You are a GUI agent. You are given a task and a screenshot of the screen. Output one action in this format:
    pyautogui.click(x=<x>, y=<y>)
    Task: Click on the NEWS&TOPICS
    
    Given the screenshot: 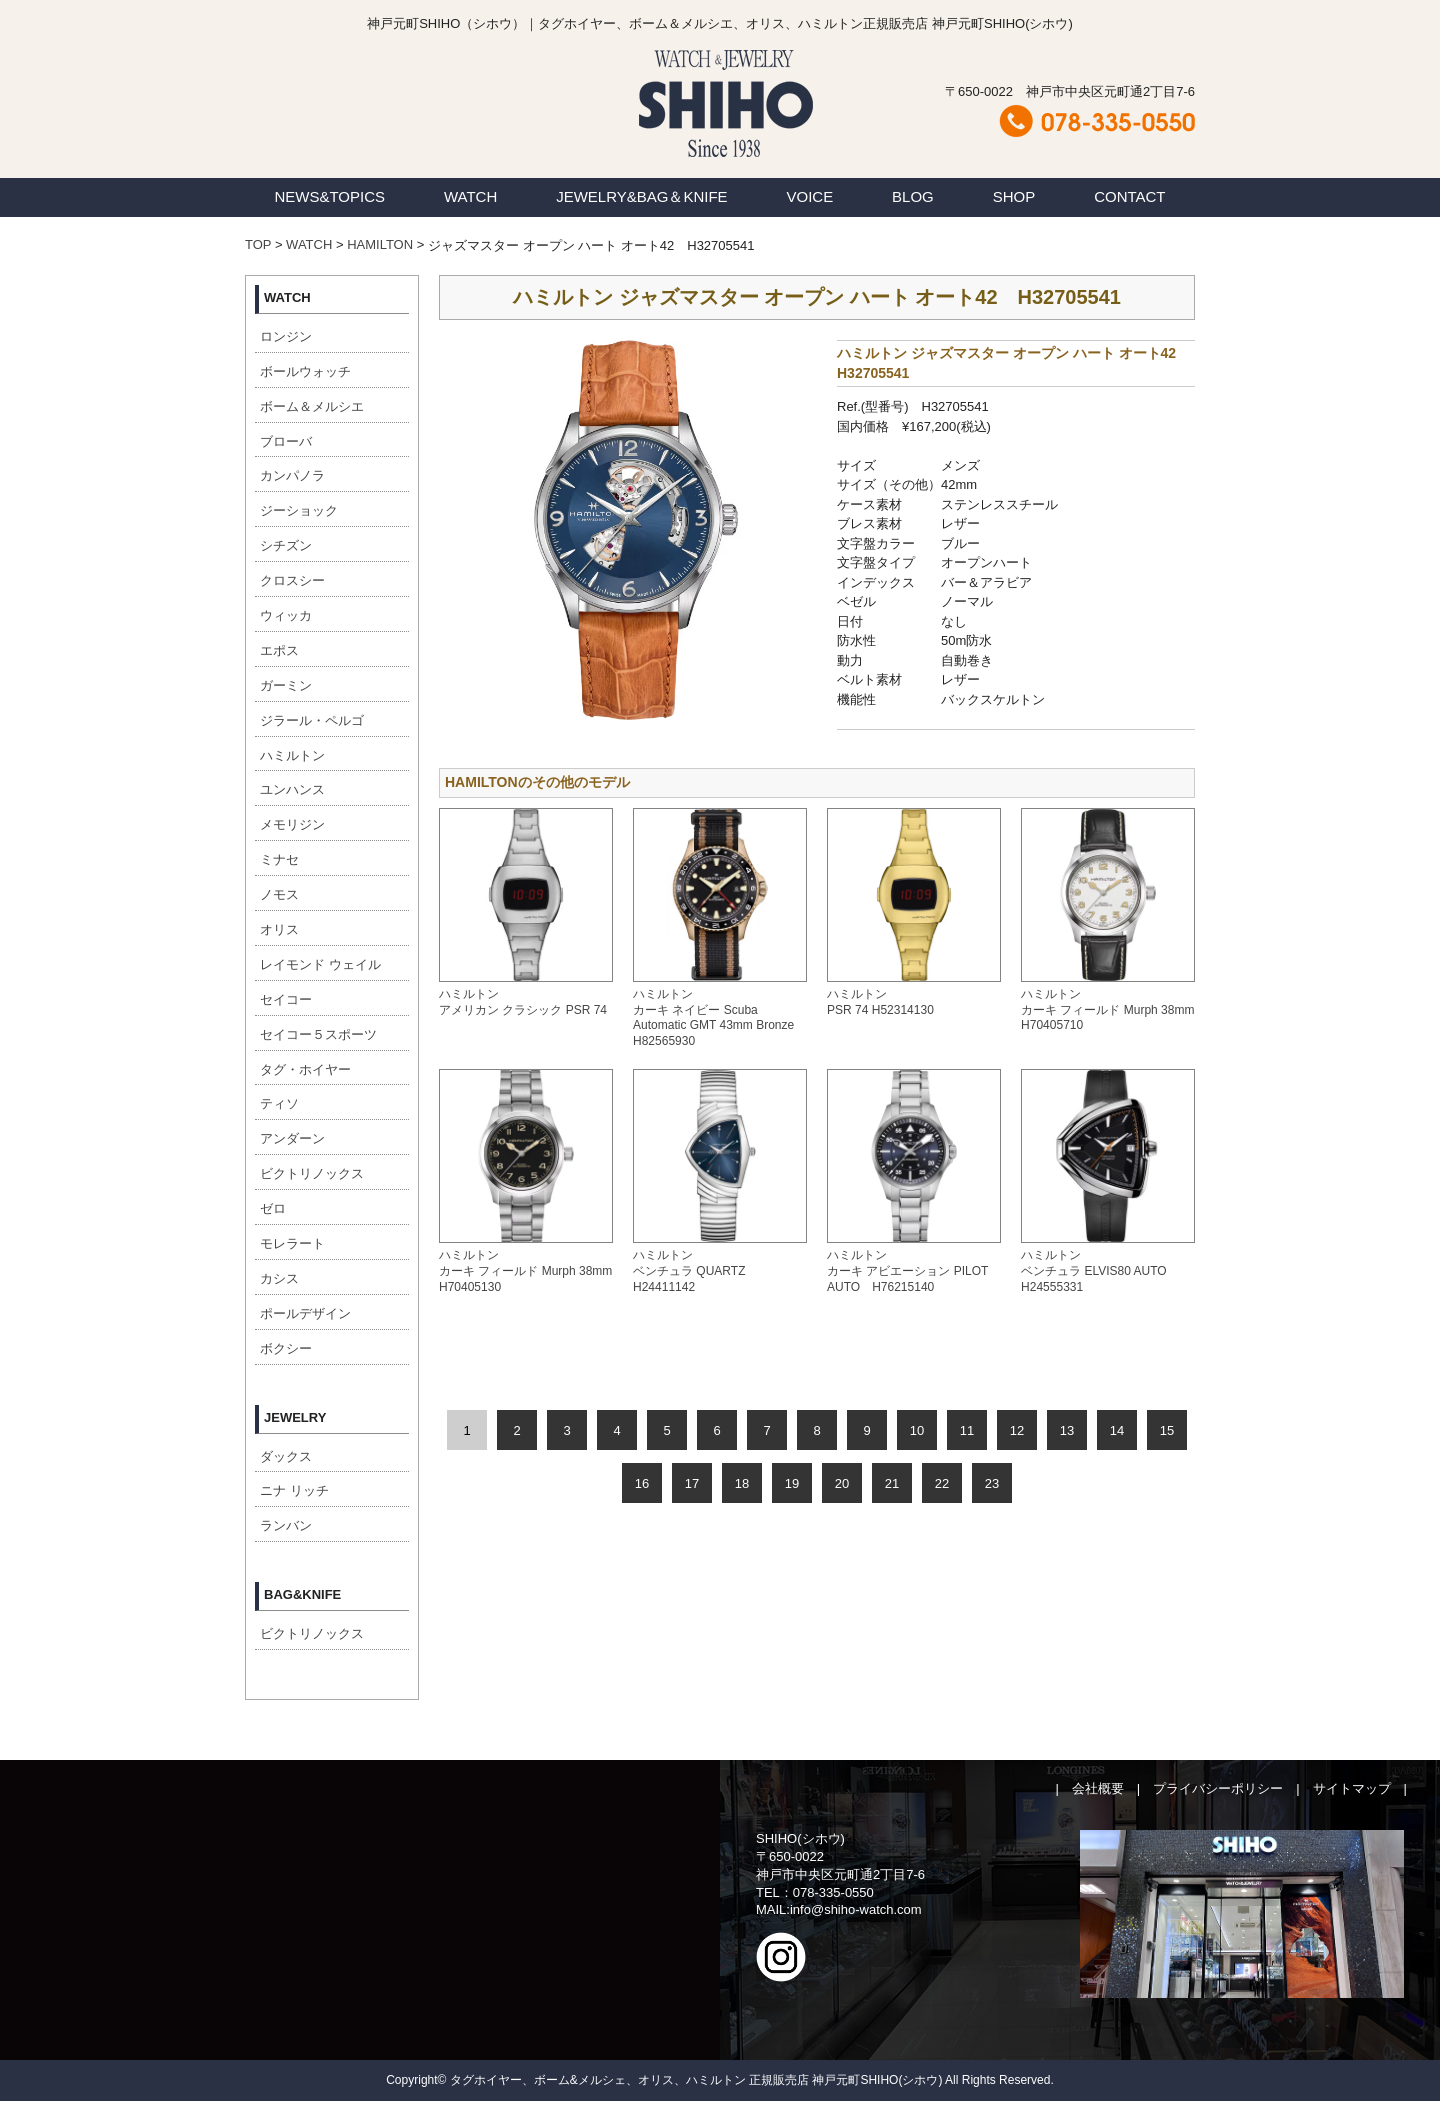 What is the action you would take?
    pyautogui.click(x=329, y=196)
    